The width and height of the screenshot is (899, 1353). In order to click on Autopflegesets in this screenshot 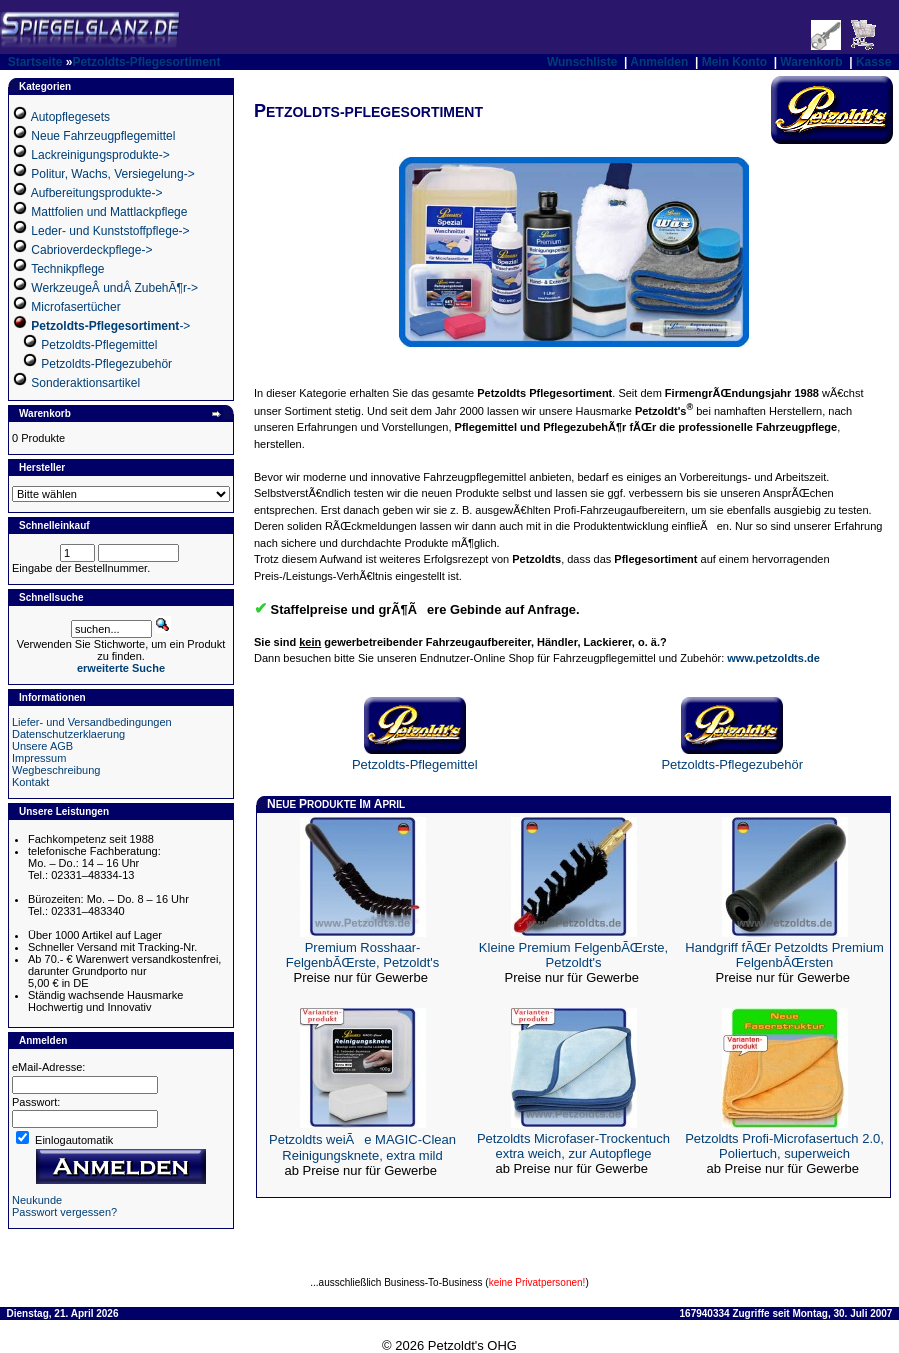, I will do `click(70, 117)`.